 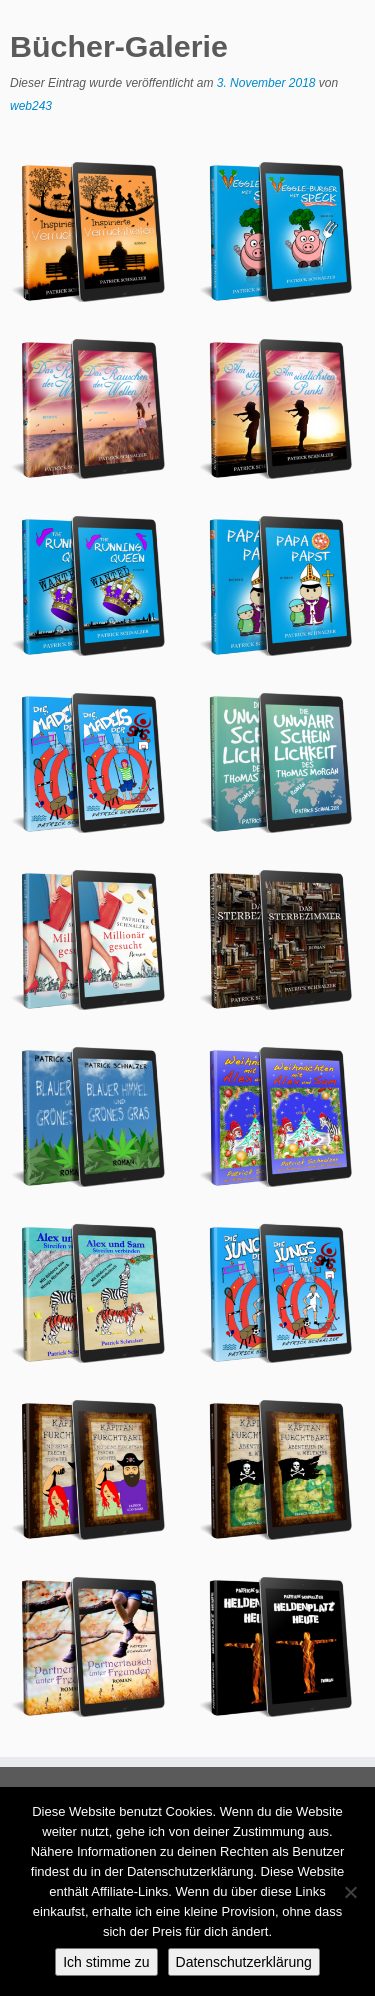 What do you see at coordinates (106, 1962) in the screenshot?
I see `Ich stimme zu` at bounding box center [106, 1962].